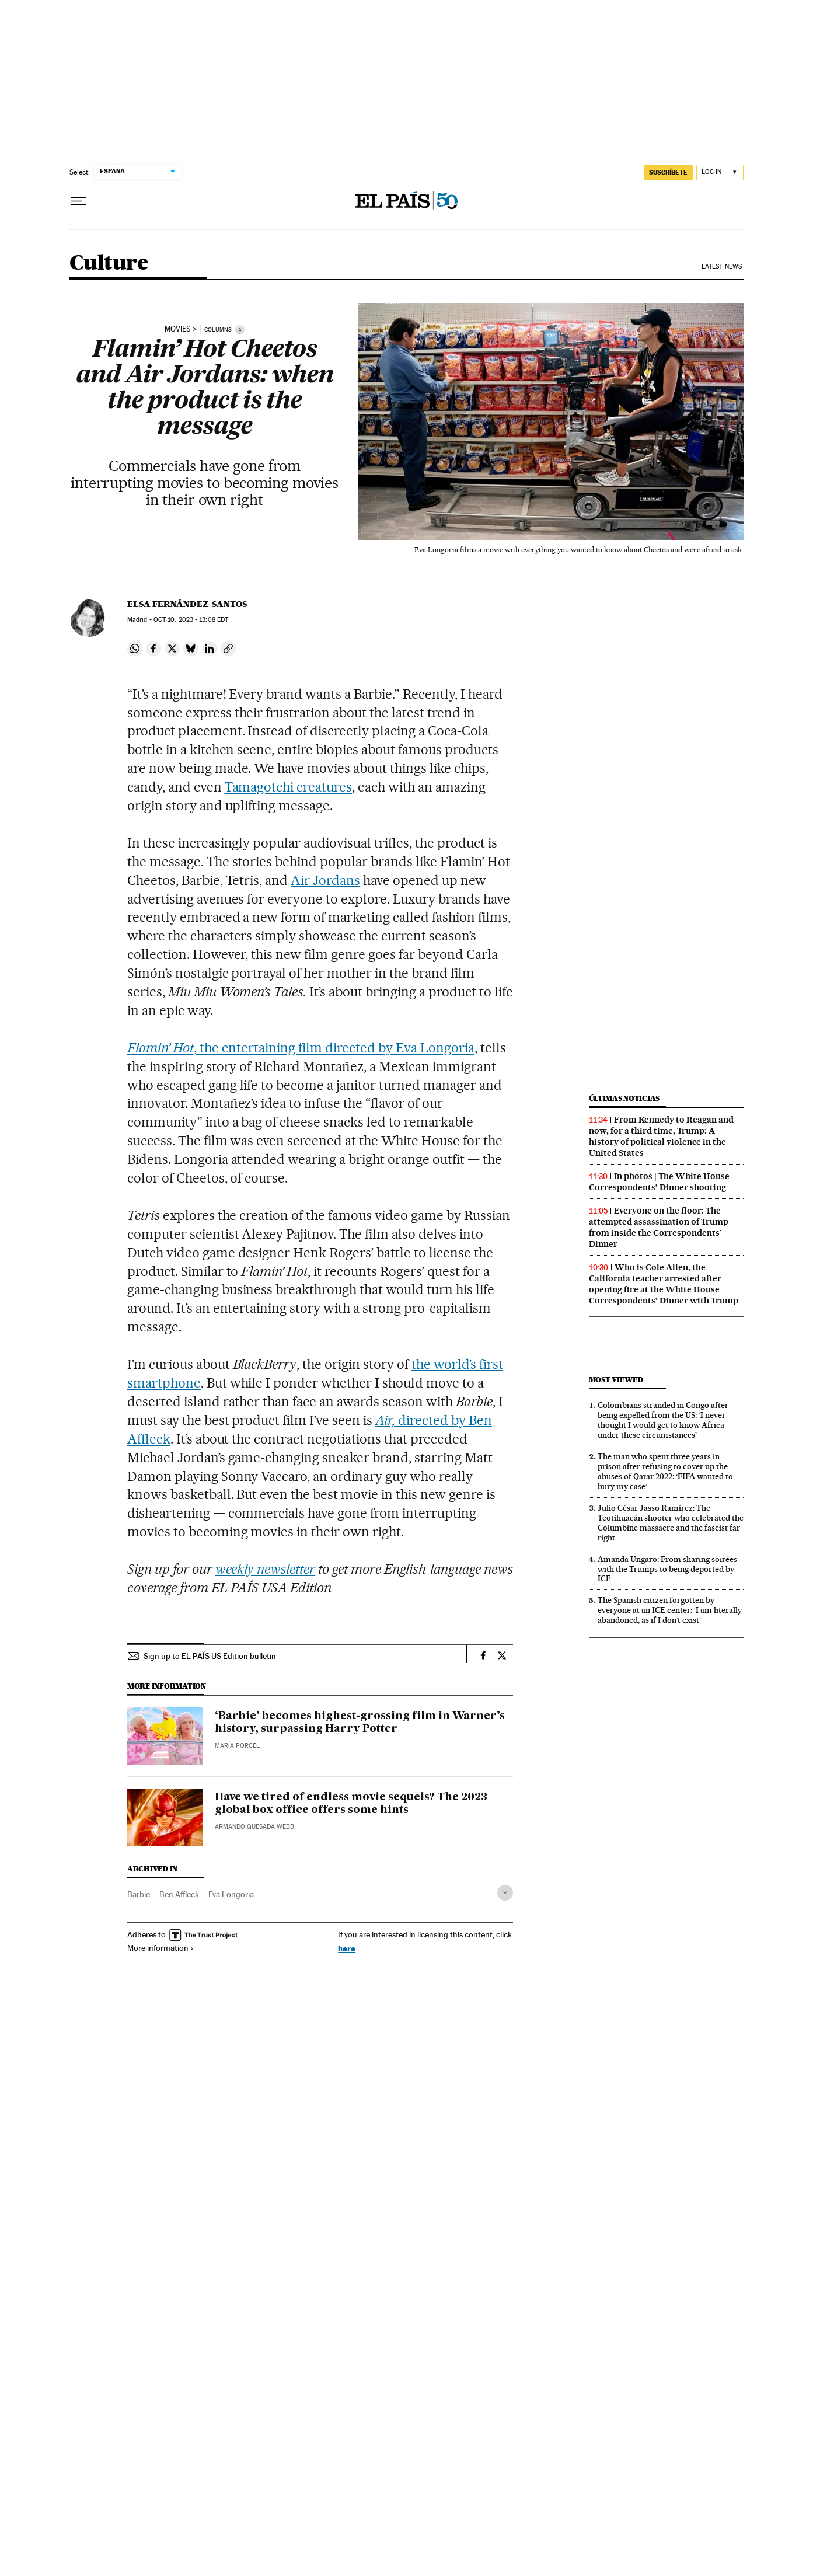 This screenshot has height=2576, width=813. Describe the element at coordinates (360, 1722) in the screenshot. I see `‘Barbie’ becomes highest-grossing film in Warner’s history, surpassing Harry Potter` at that location.